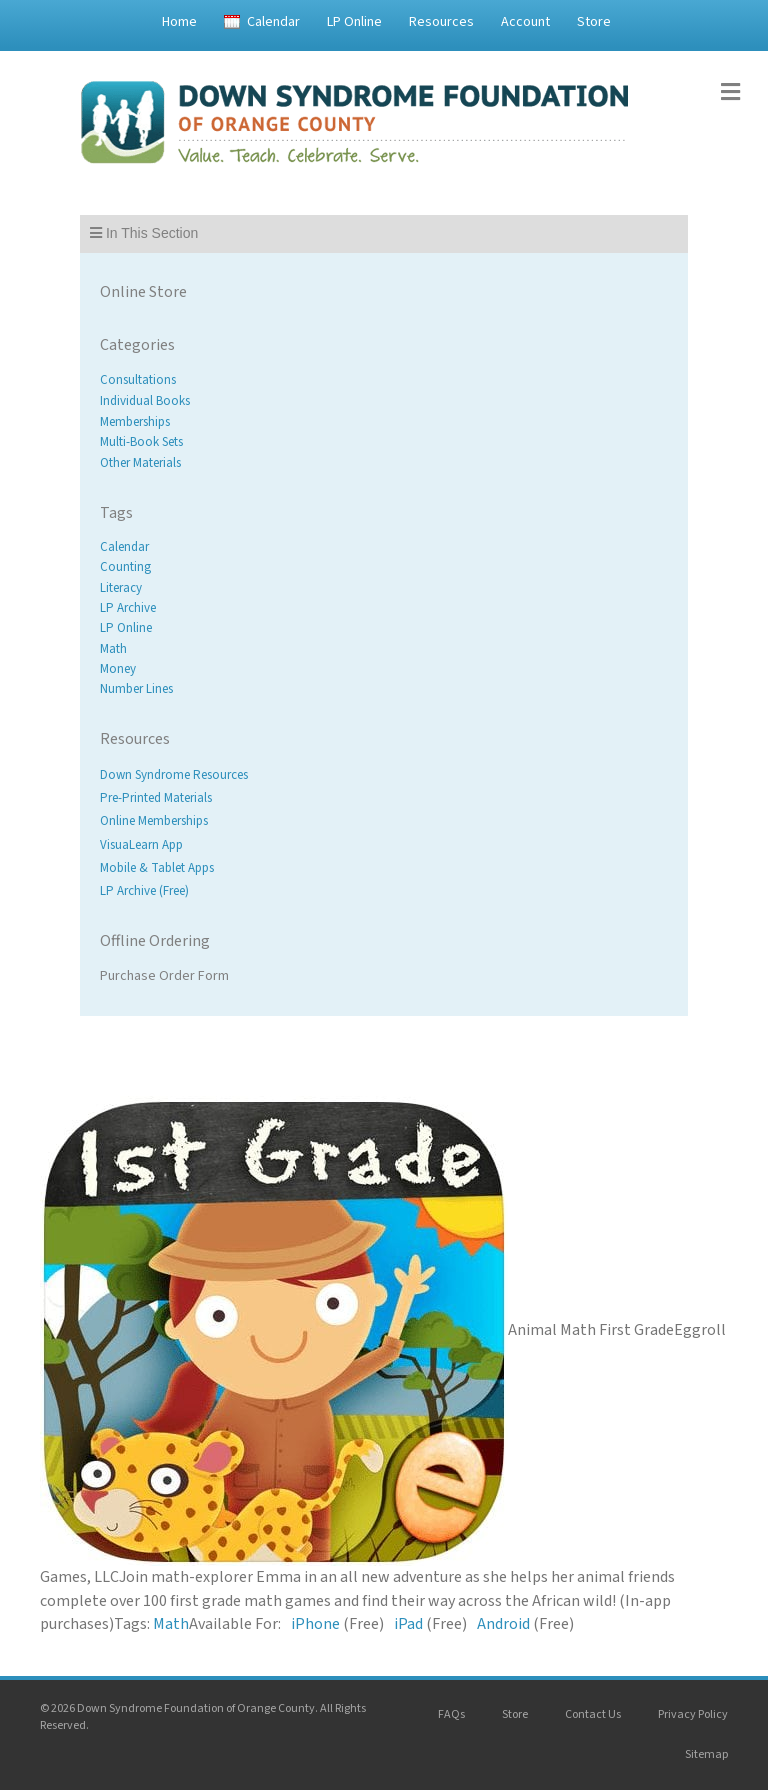 The width and height of the screenshot is (768, 1790). I want to click on Literacy, so click(121, 588).